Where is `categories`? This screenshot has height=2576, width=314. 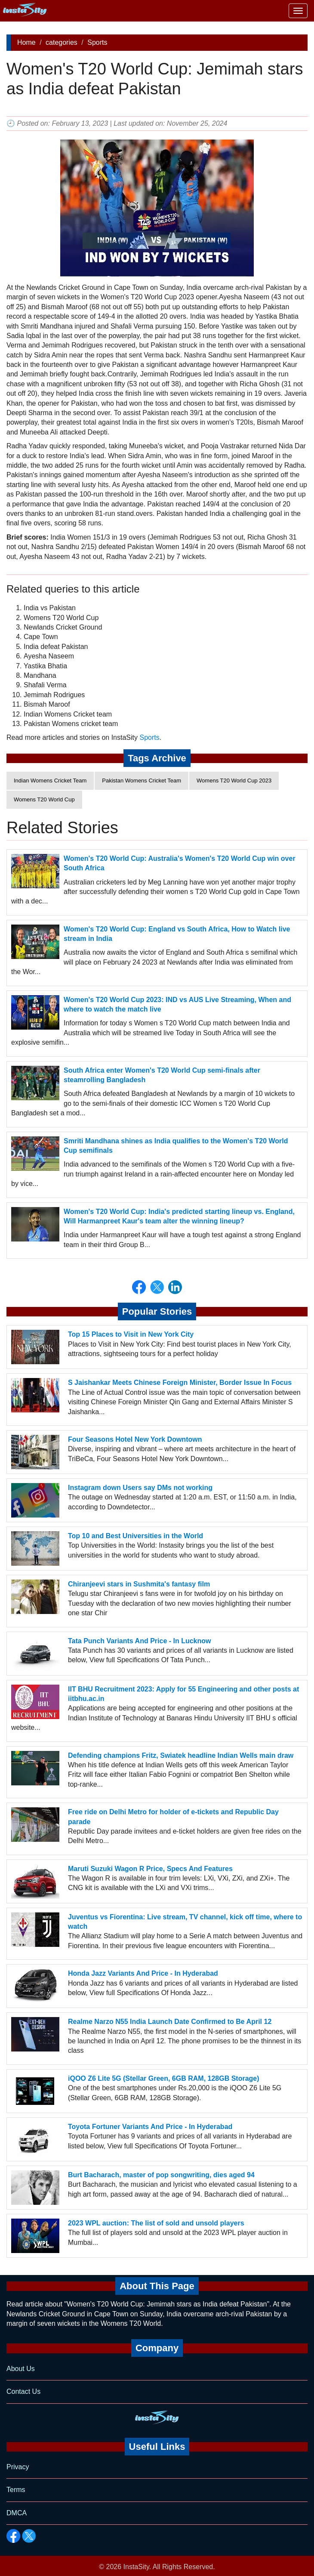 categories is located at coordinates (61, 42).